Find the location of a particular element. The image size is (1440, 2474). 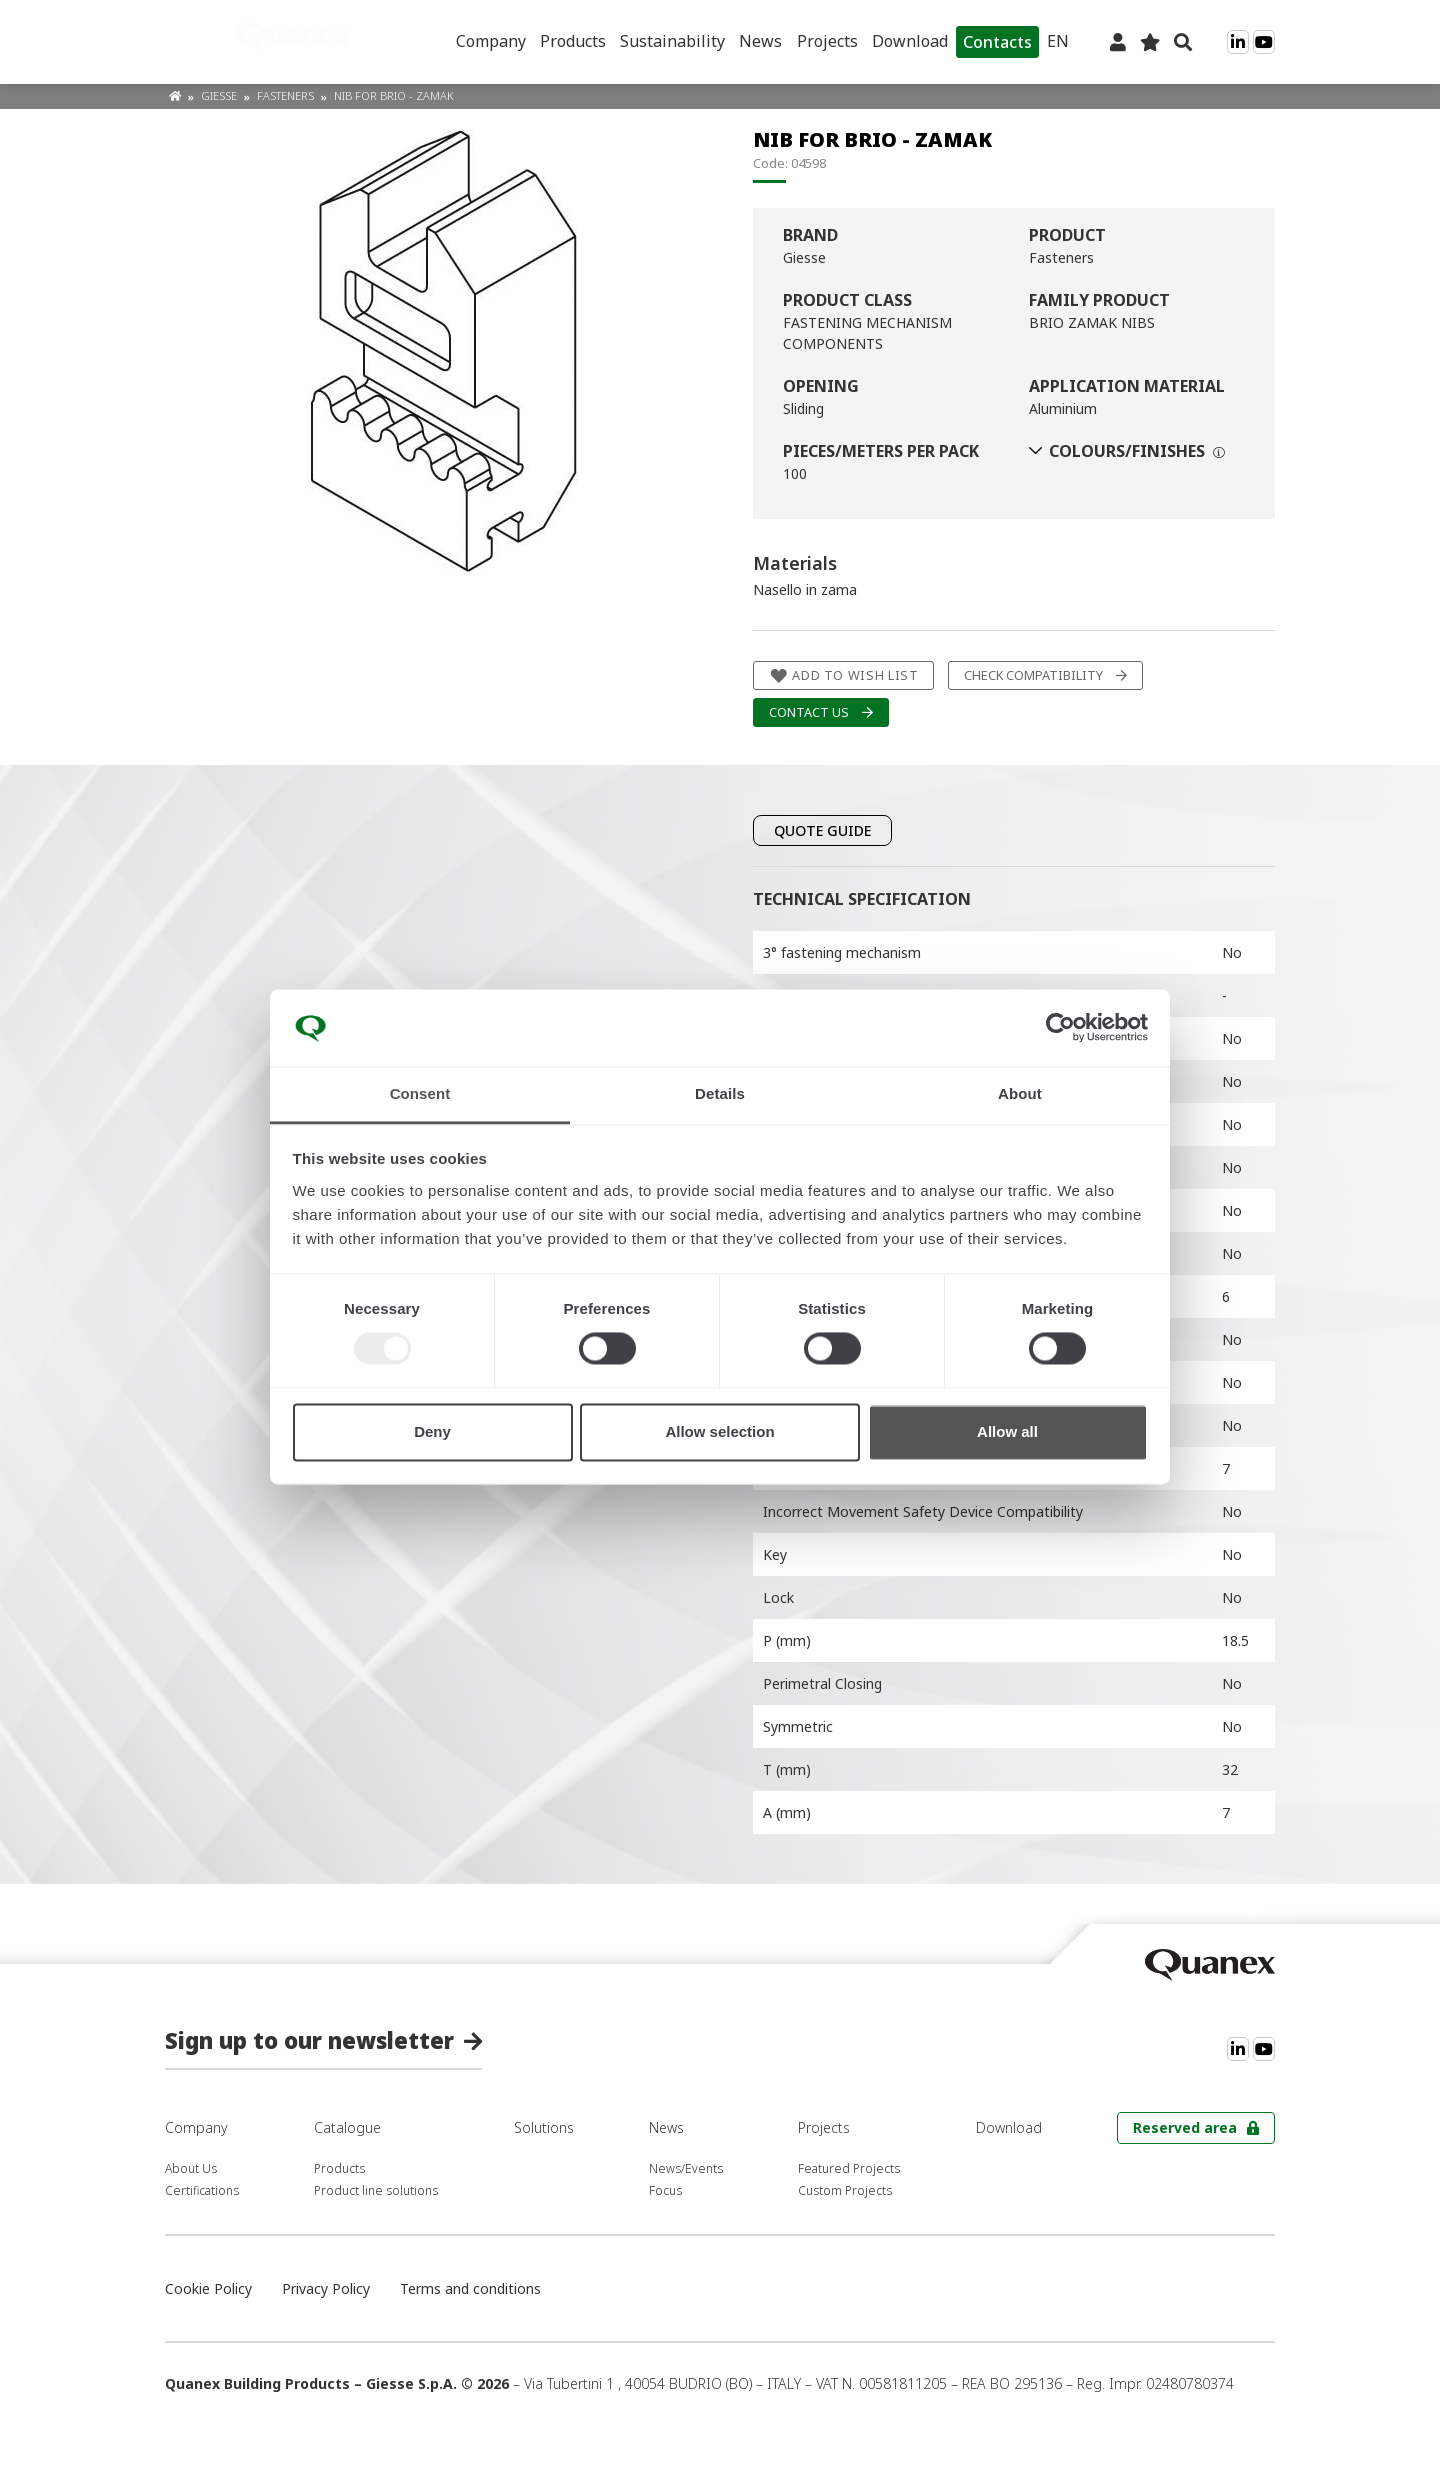

Company is located at coordinates (491, 41).